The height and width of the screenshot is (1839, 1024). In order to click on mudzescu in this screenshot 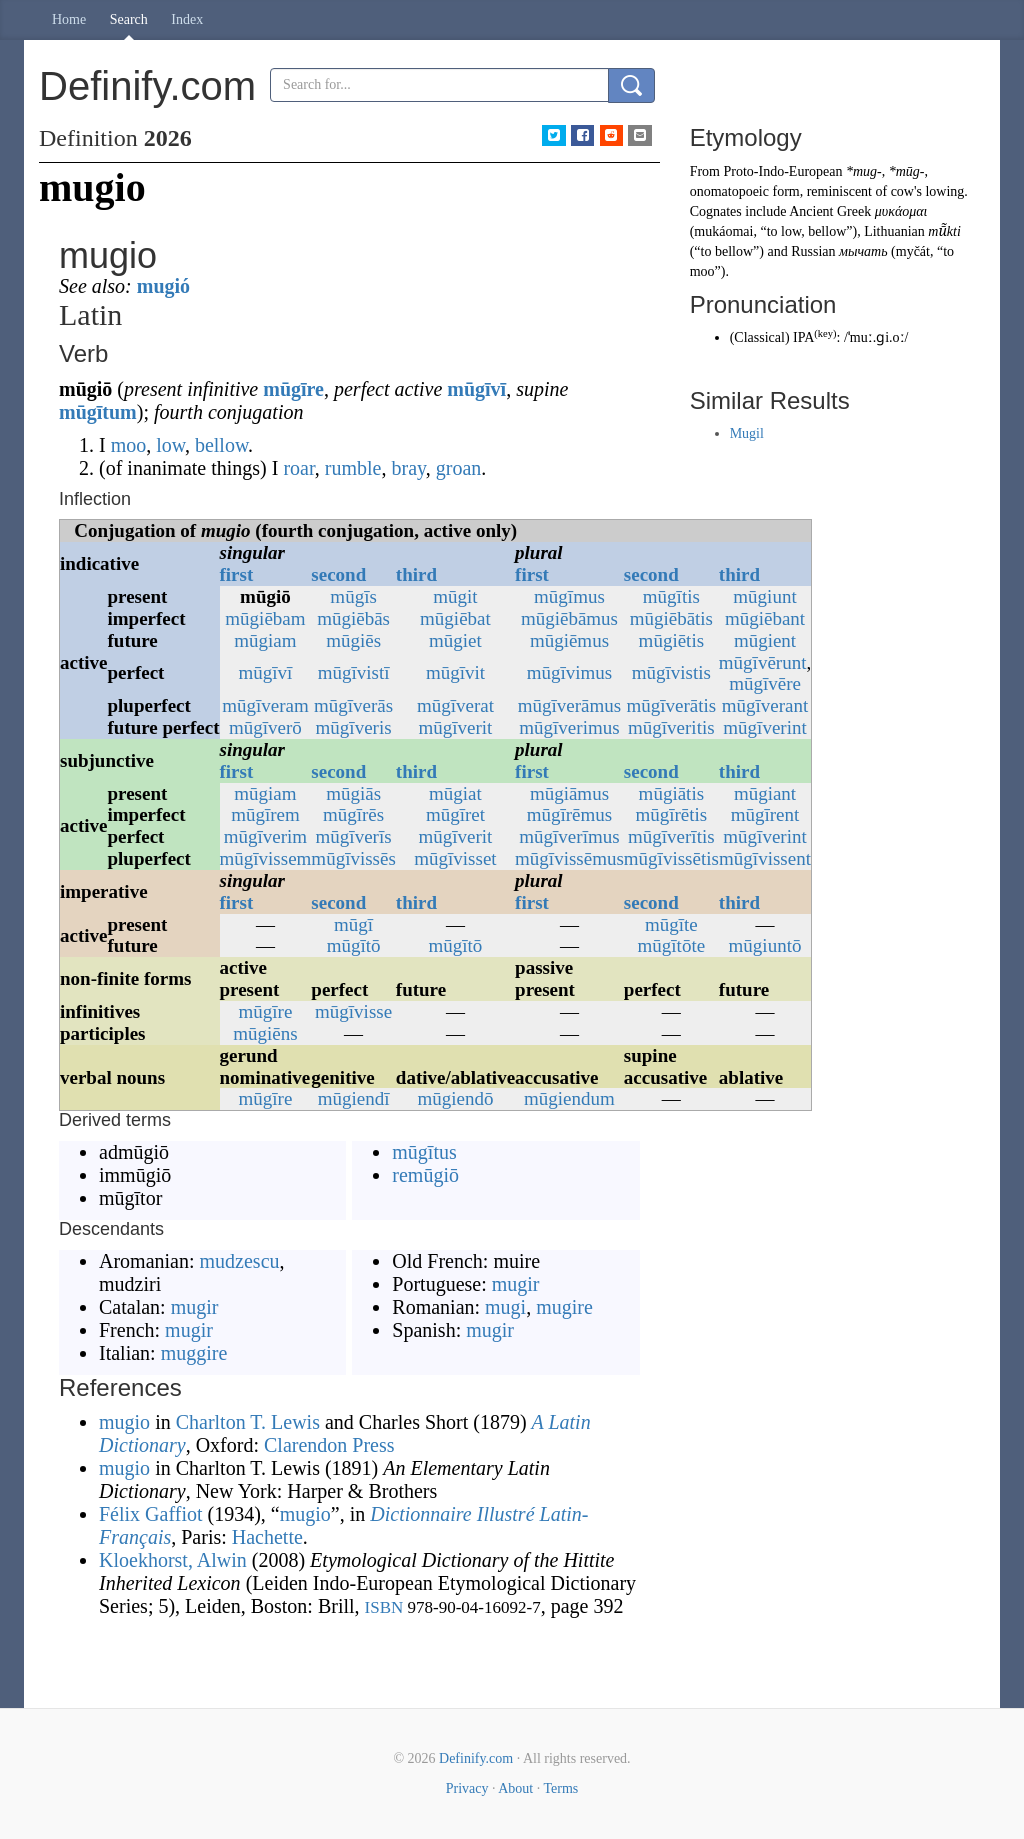, I will do `click(240, 1261)`.